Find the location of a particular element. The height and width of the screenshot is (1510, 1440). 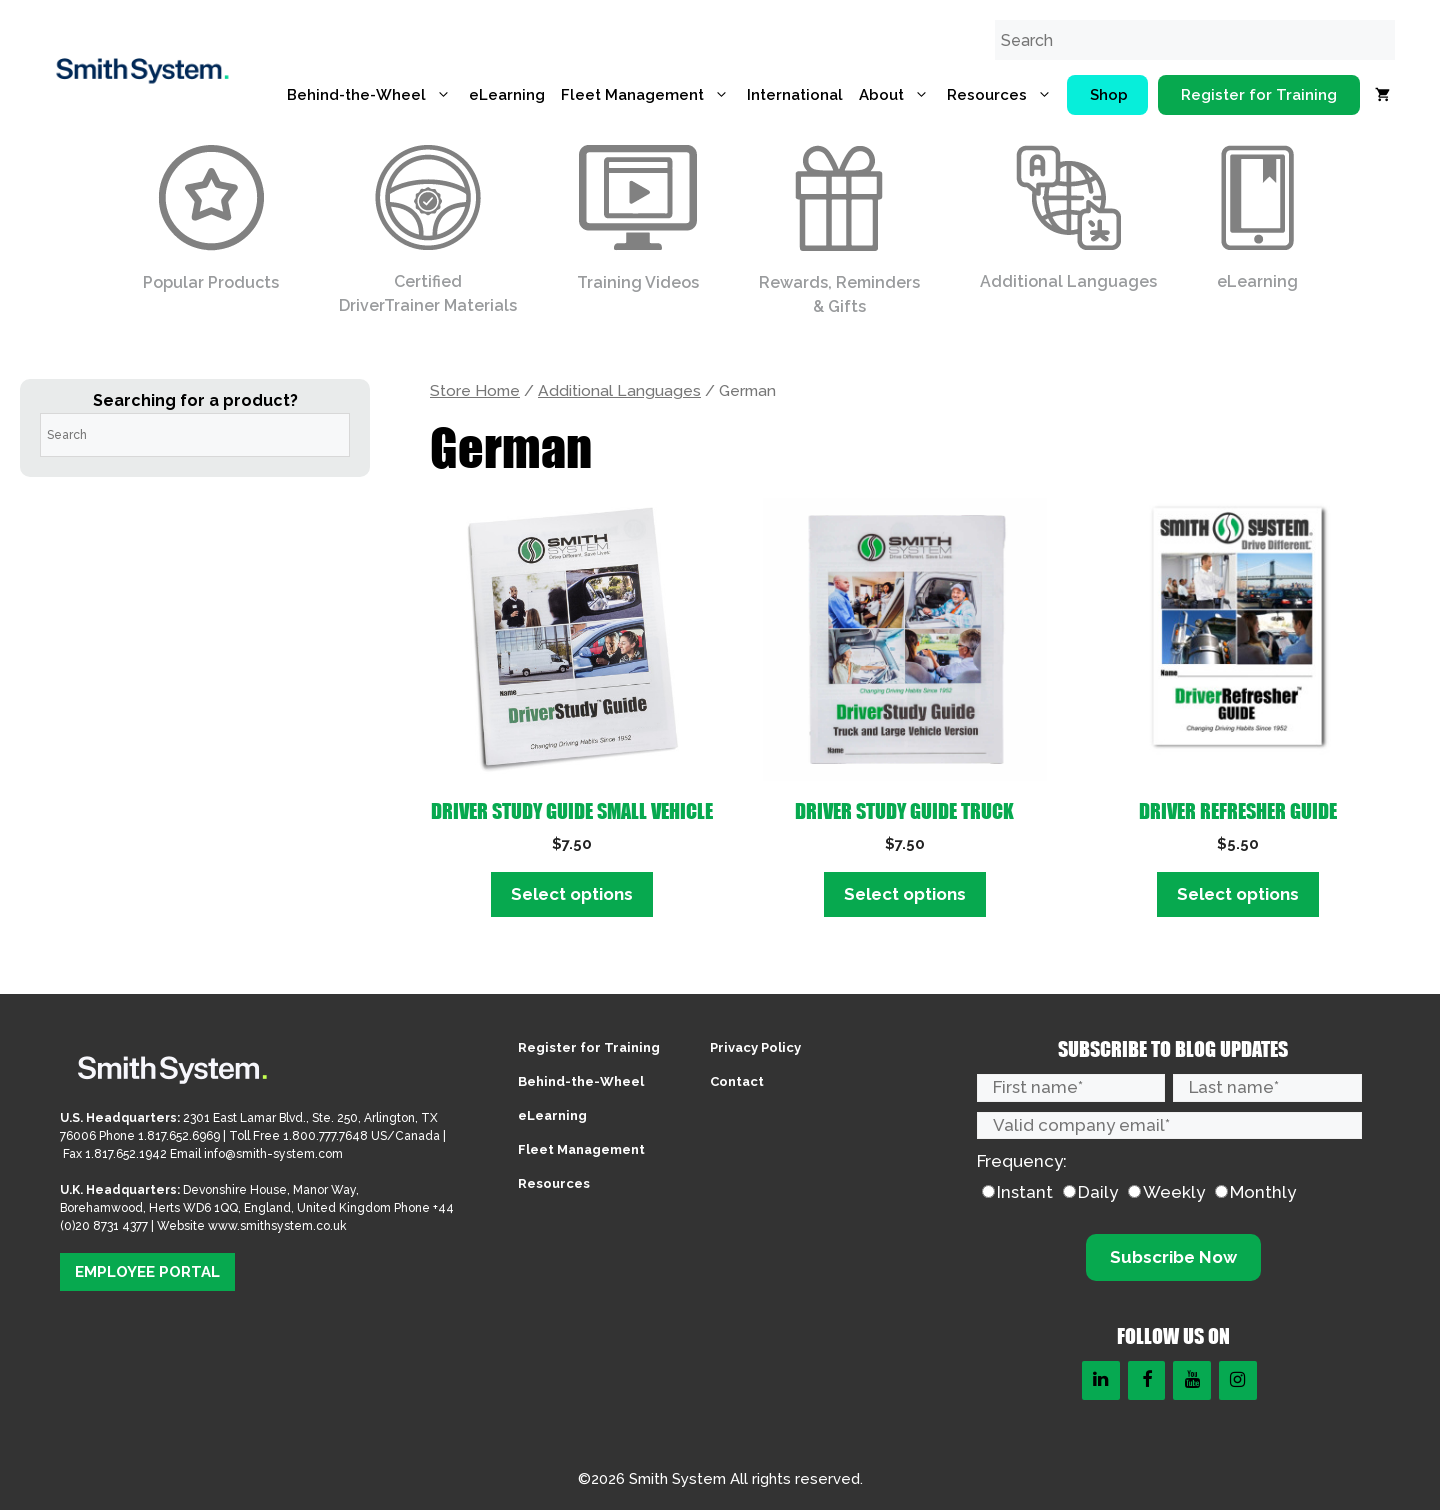

Shop is located at coordinates (1109, 95).